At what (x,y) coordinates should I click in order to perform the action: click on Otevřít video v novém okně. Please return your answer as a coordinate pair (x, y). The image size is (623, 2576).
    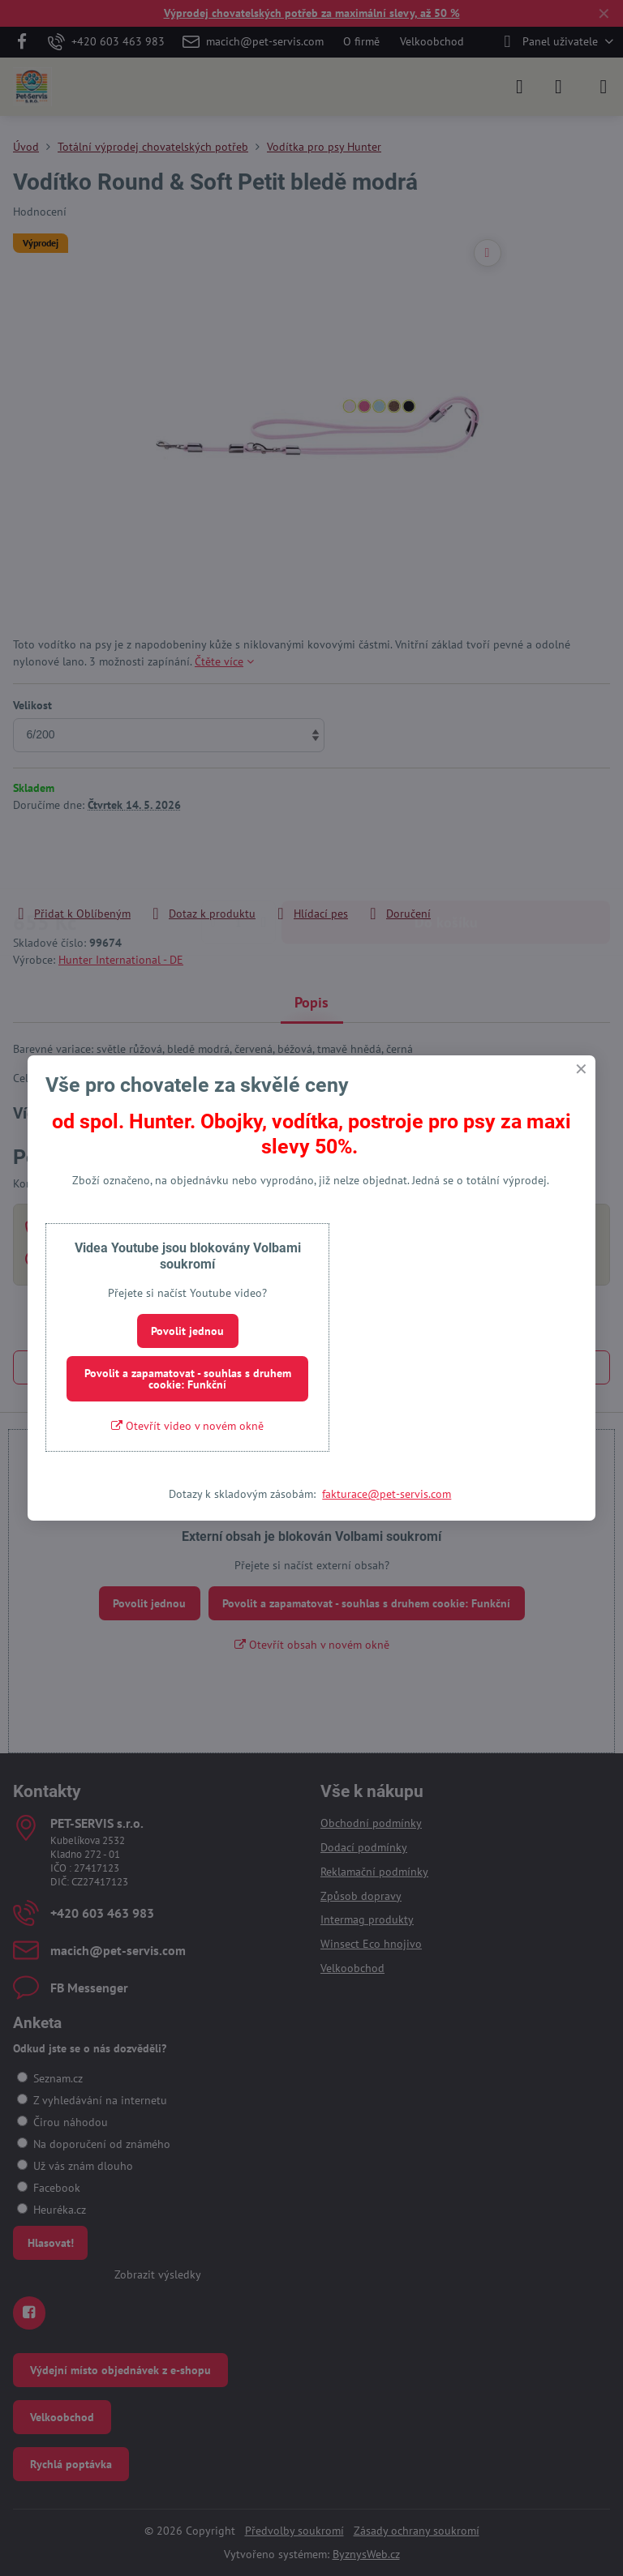
    Looking at the image, I should click on (187, 1426).